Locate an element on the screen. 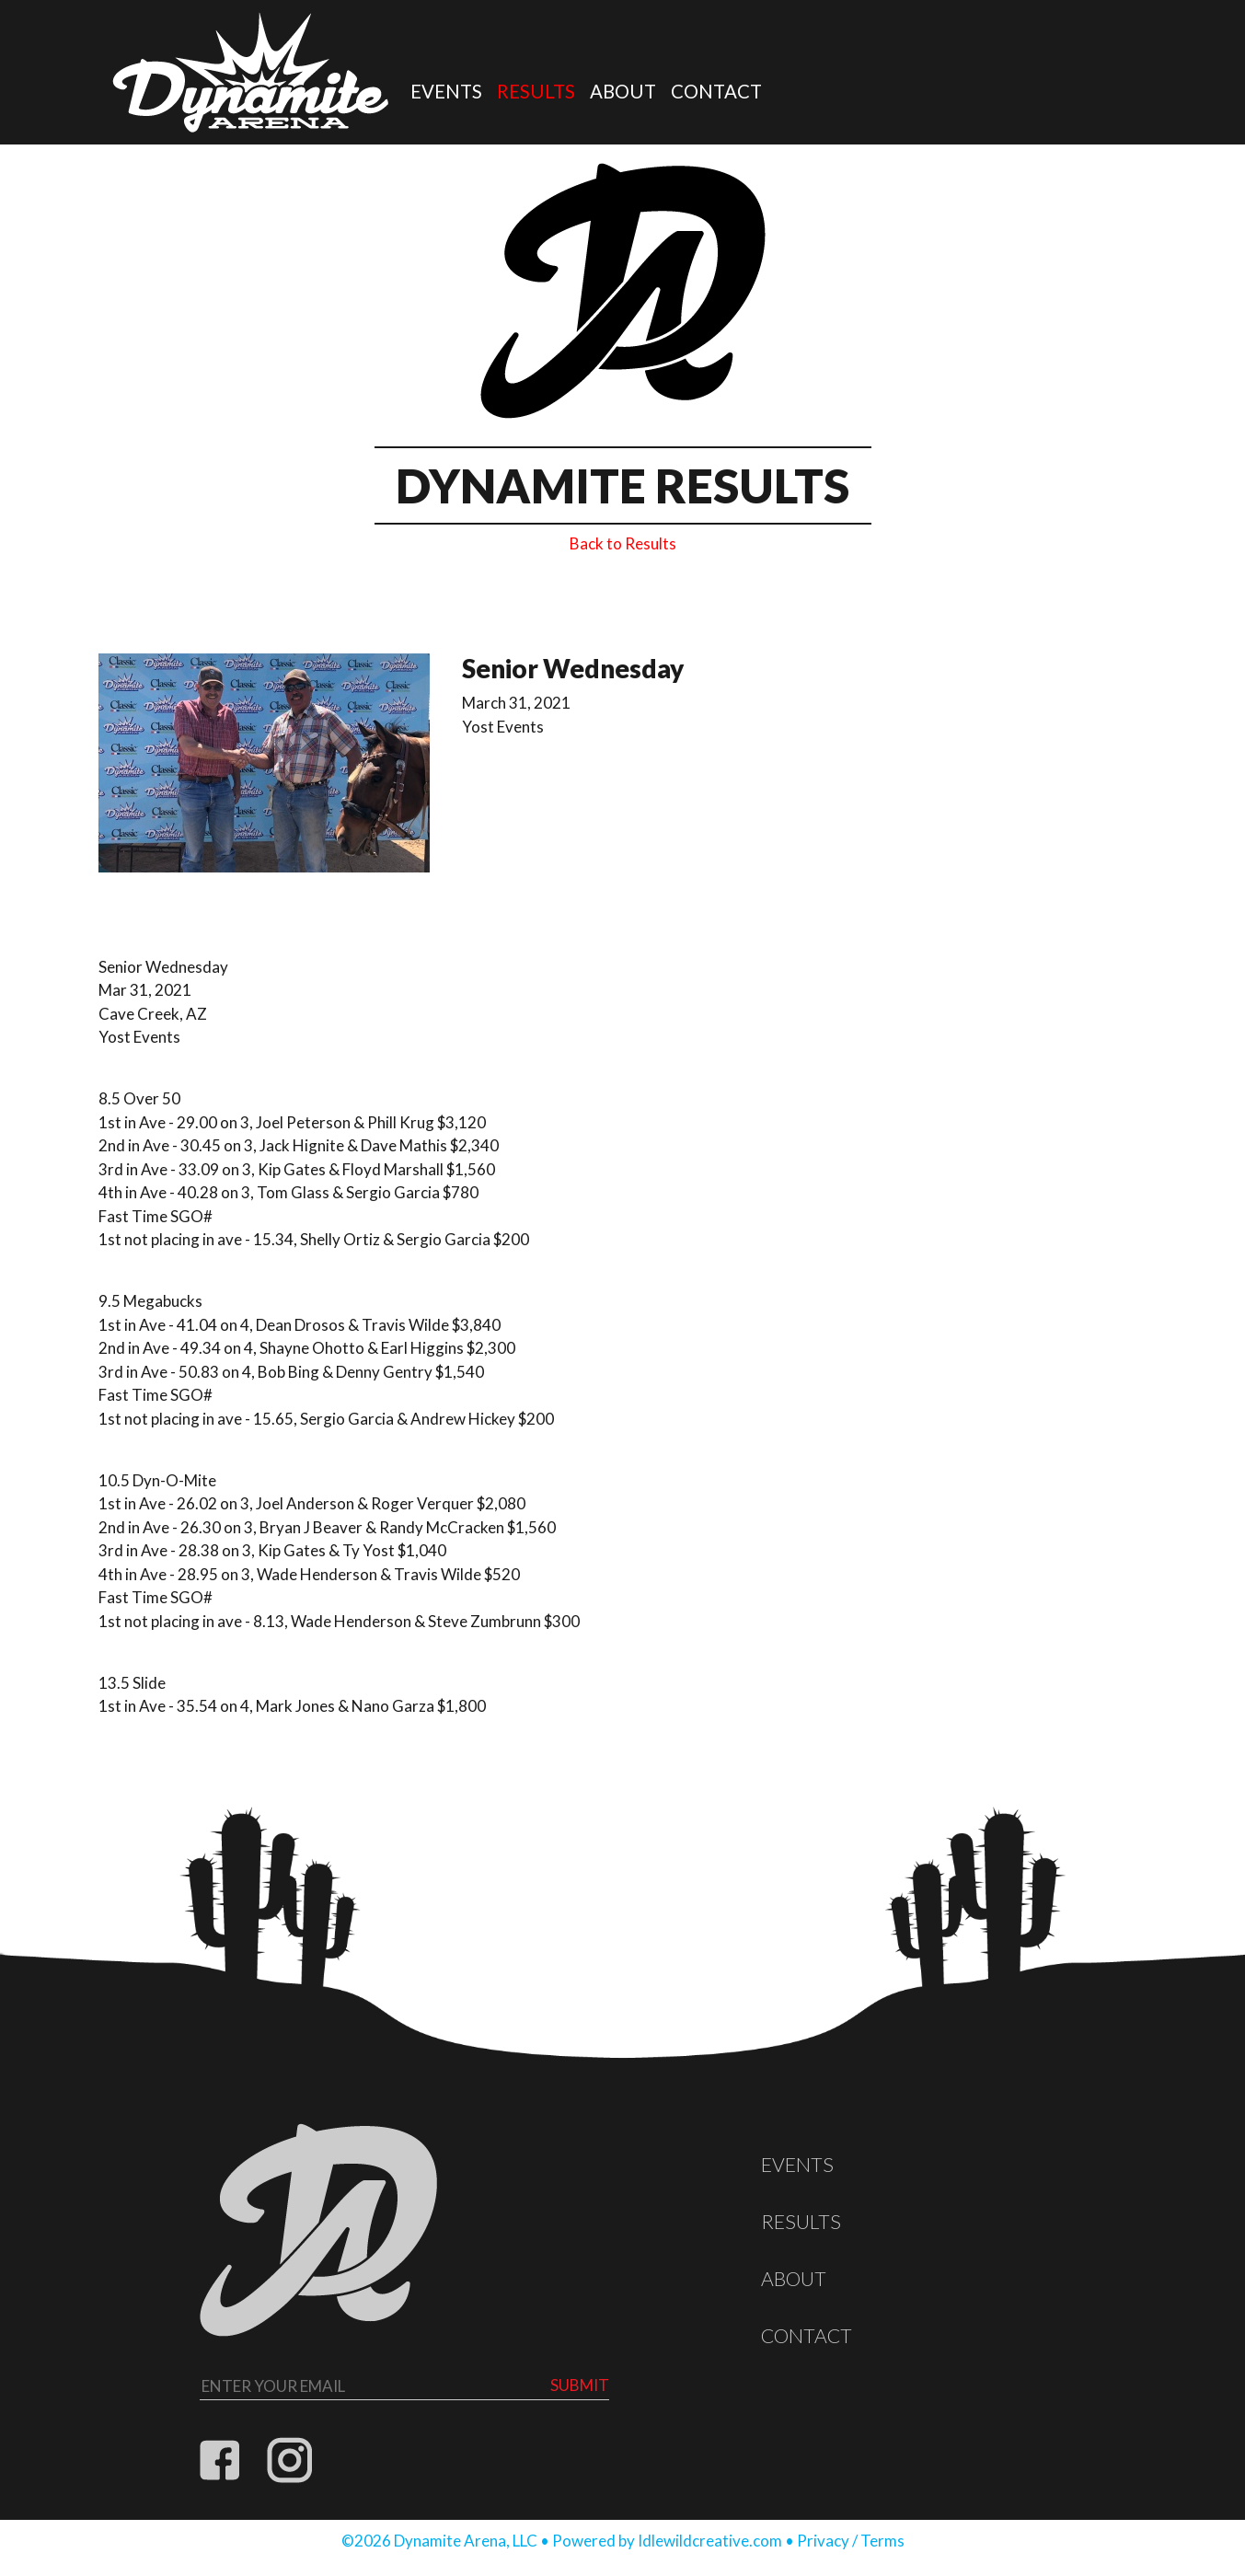 The width and height of the screenshot is (1245, 2576). Contact is located at coordinates (716, 91).